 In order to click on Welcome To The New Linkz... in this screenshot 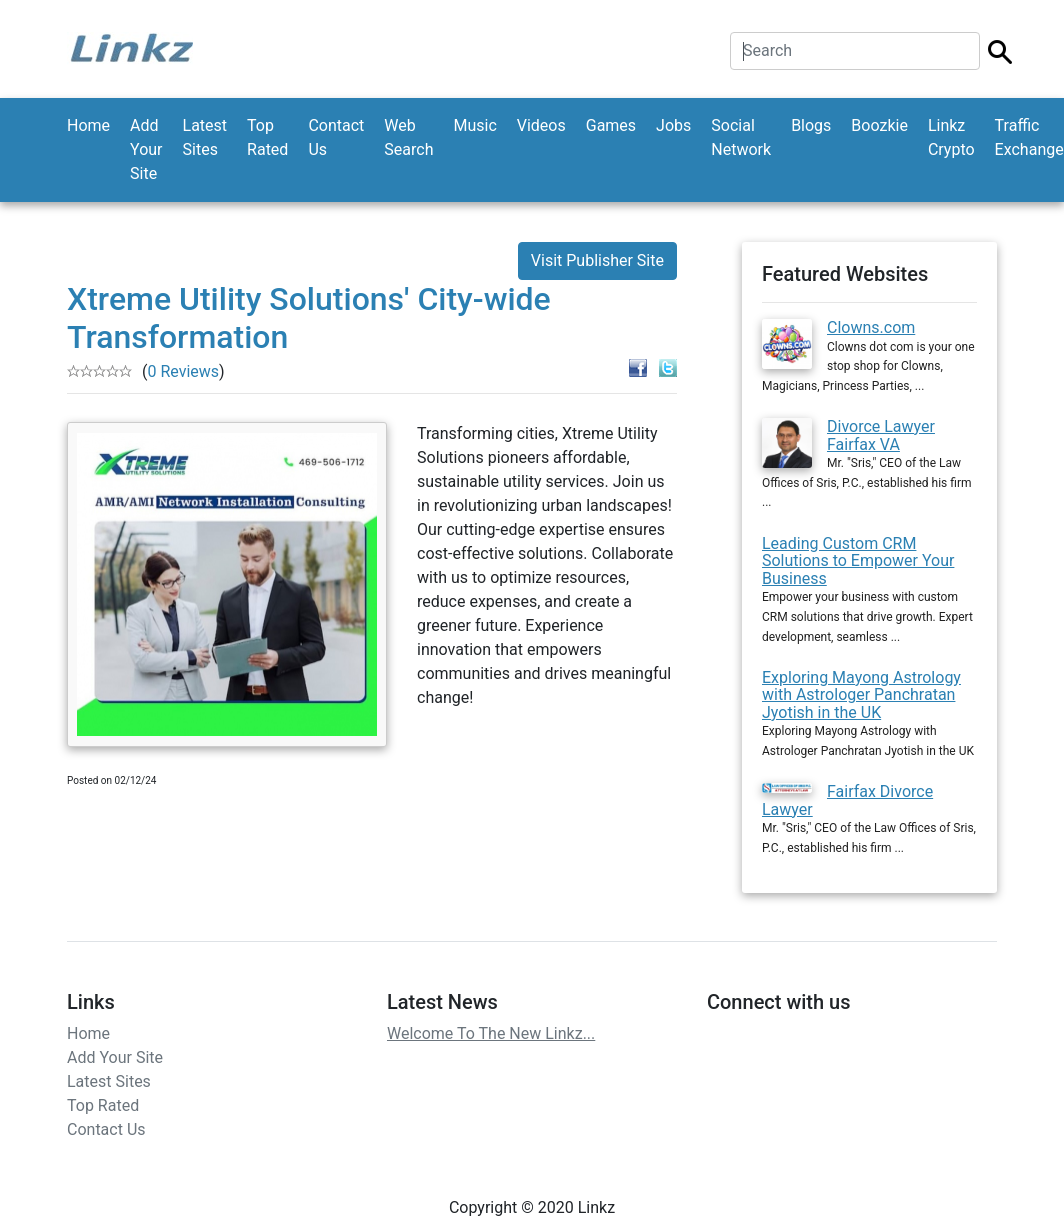, I will do `click(491, 1033)`.